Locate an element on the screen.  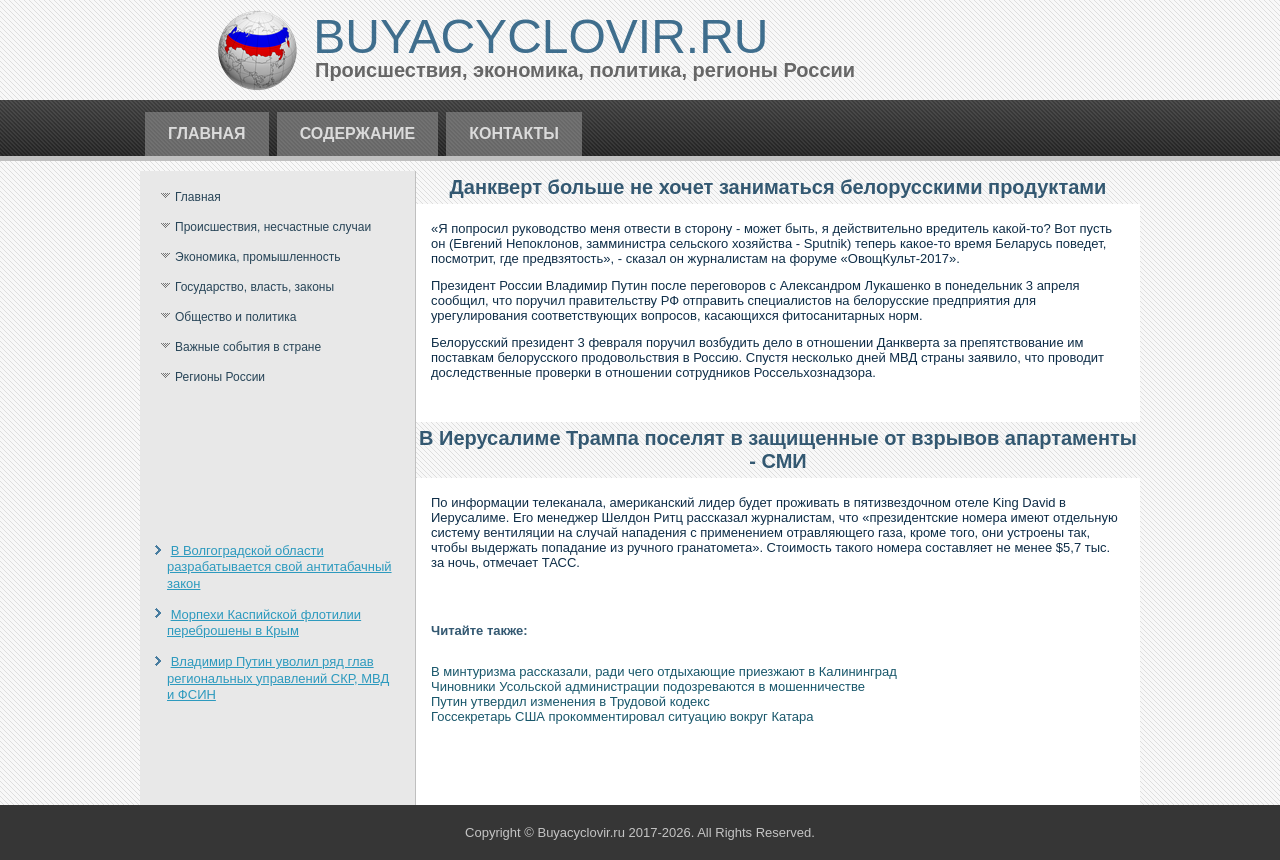
Важные события в стране is located at coordinates (248, 347).